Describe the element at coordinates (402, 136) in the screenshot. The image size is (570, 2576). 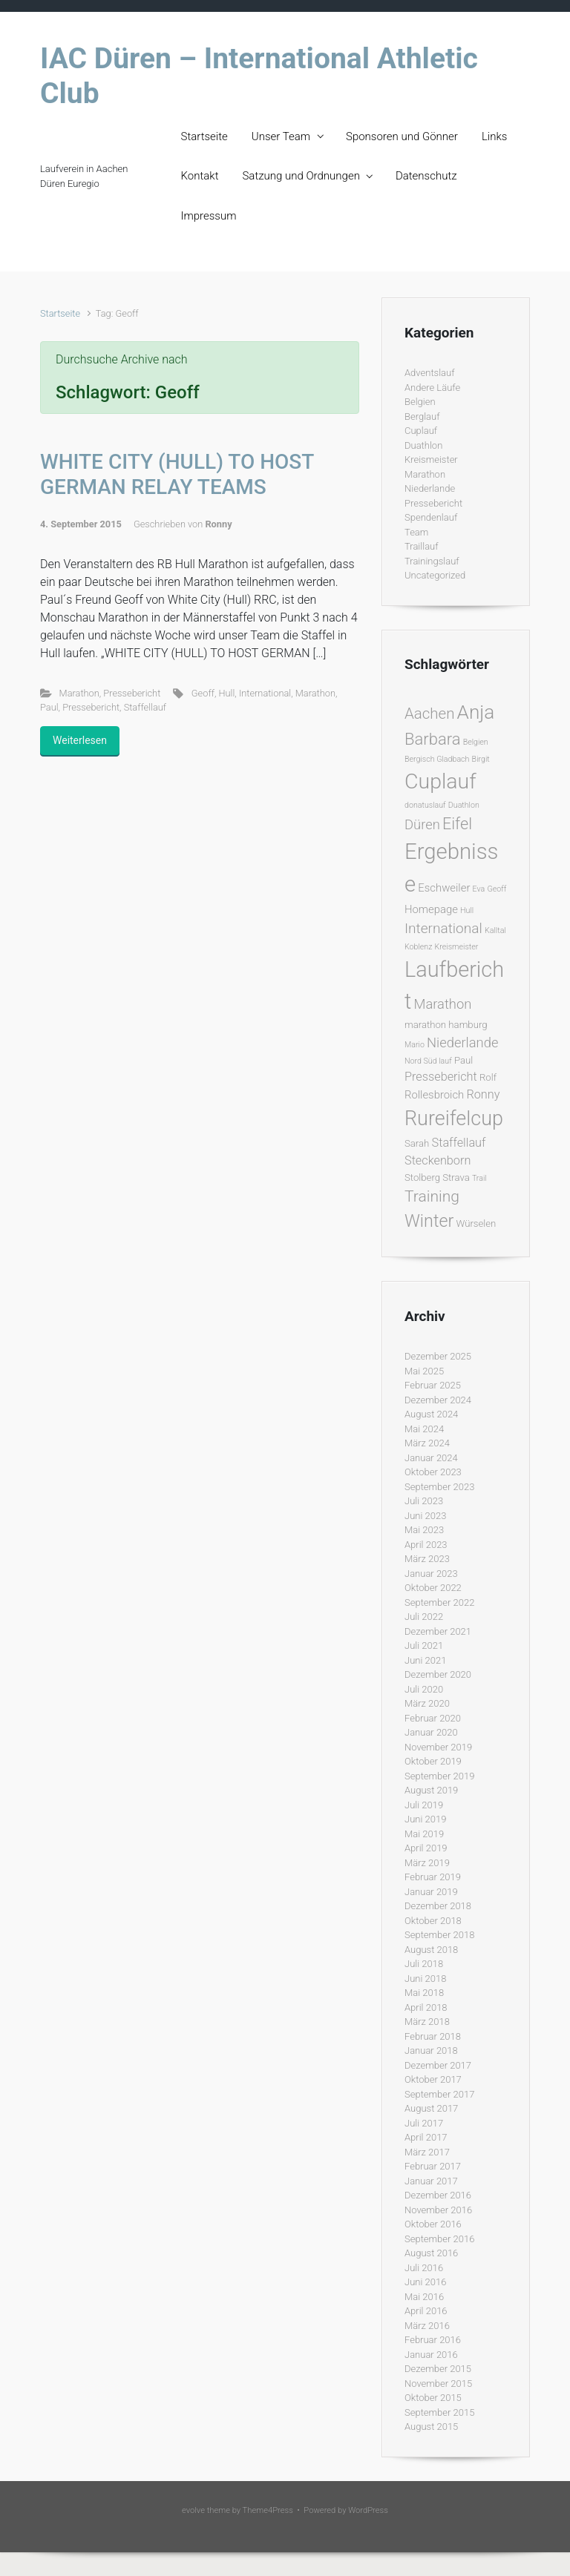
I see `Sponsoren und Gönner` at that location.